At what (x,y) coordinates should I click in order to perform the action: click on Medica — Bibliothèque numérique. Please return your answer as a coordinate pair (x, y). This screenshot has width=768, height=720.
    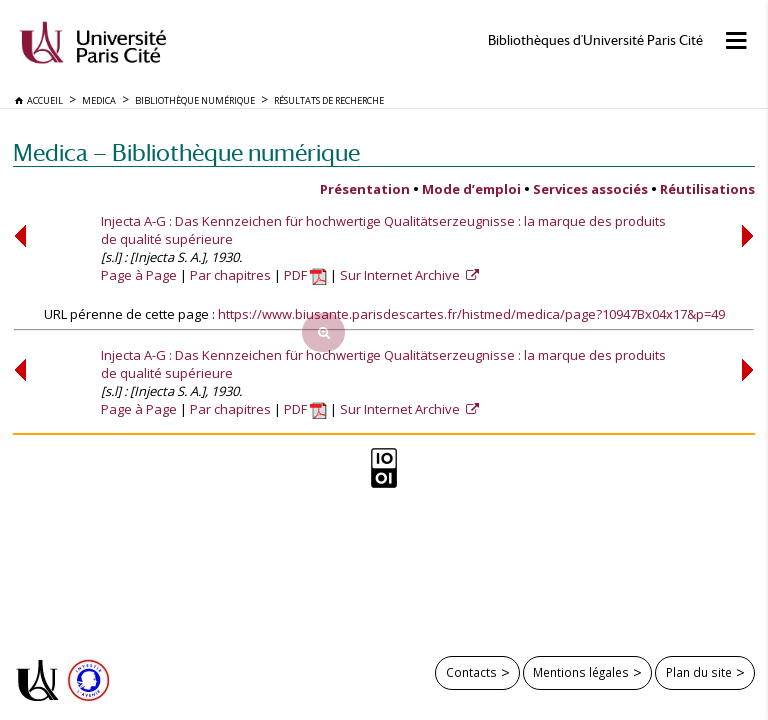
    Looking at the image, I should click on (186, 152).